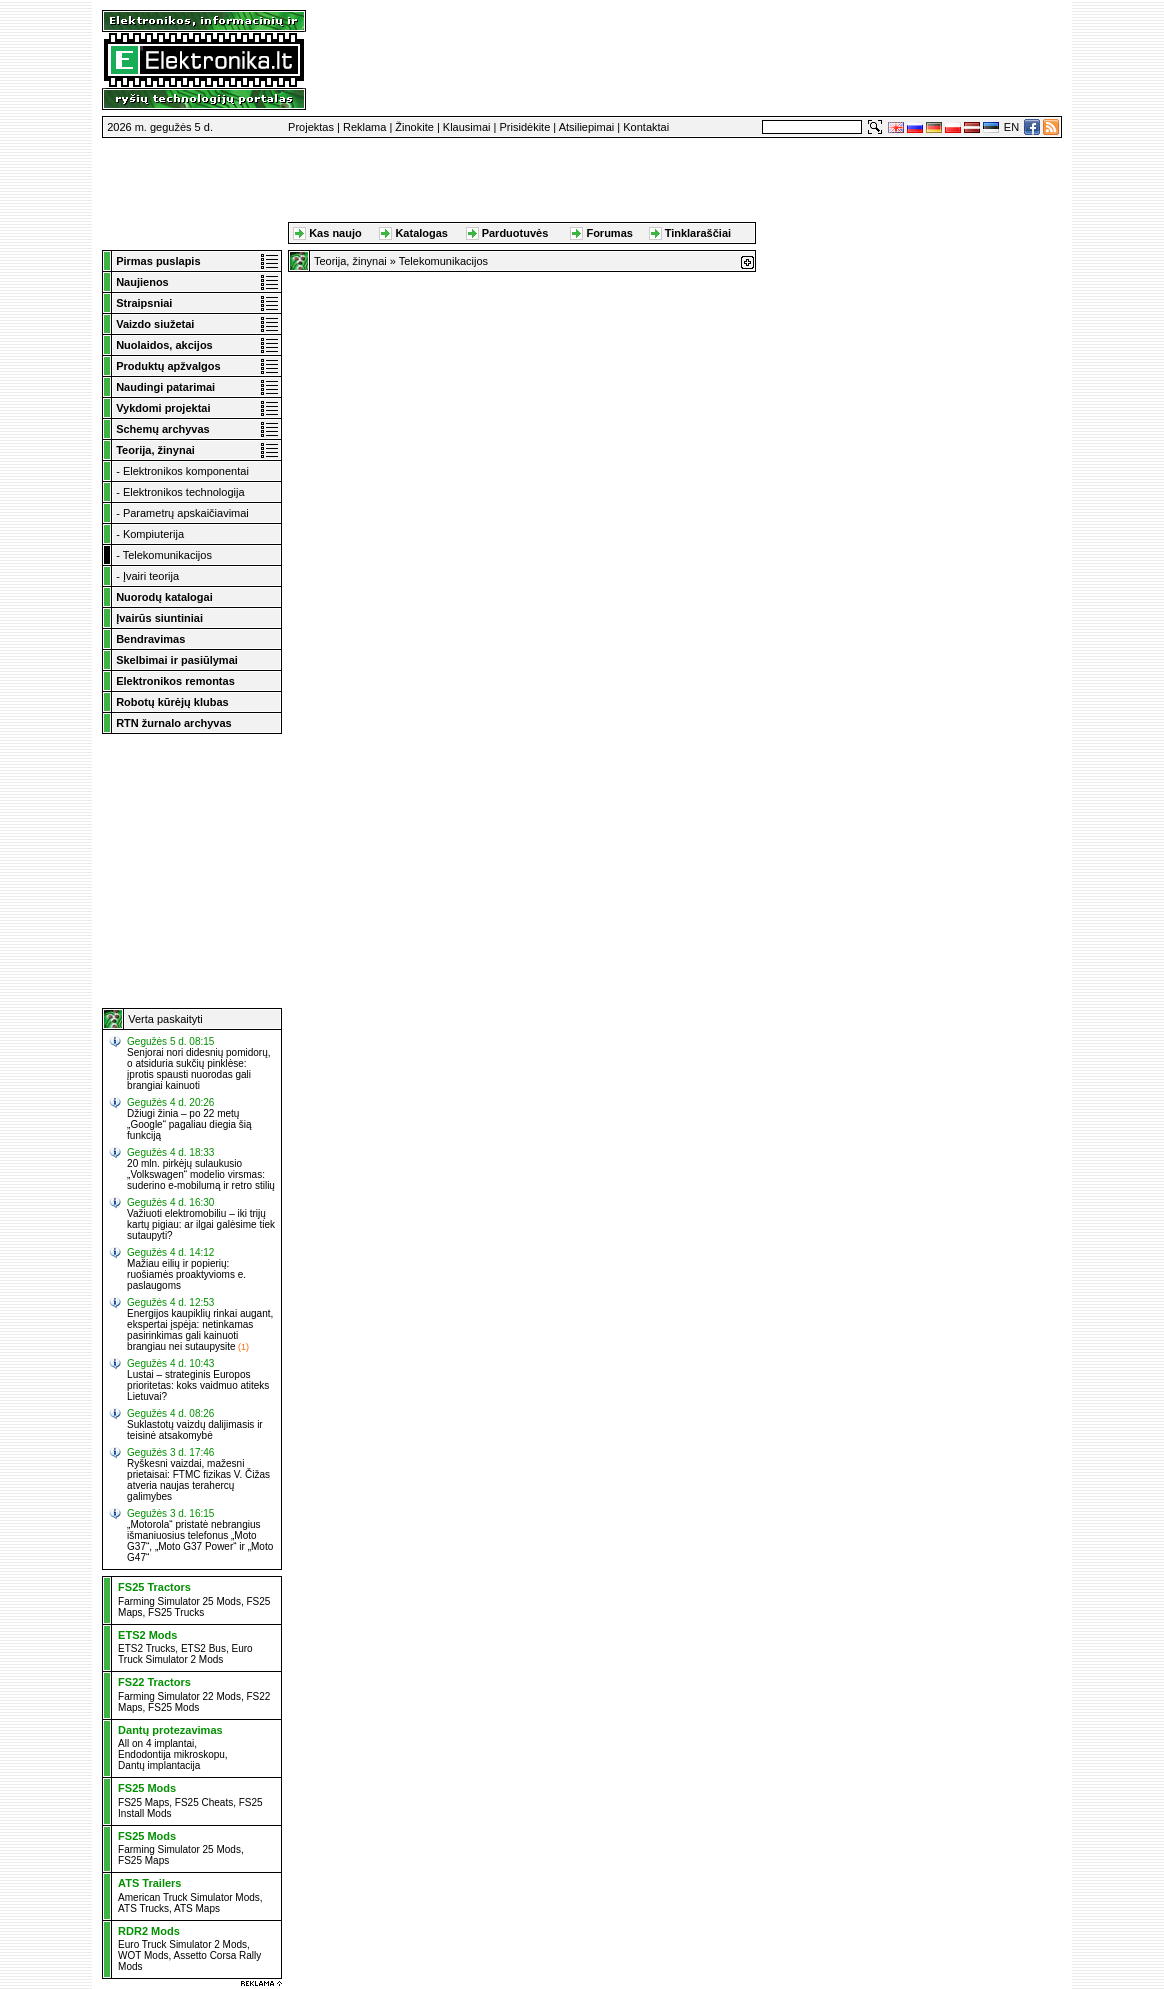 This screenshot has height=1989, width=1164. I want to click on Džiugi žinia – po 22 metų „Google“ pagaliau diegia šią funkciją, so click(189, 1124).